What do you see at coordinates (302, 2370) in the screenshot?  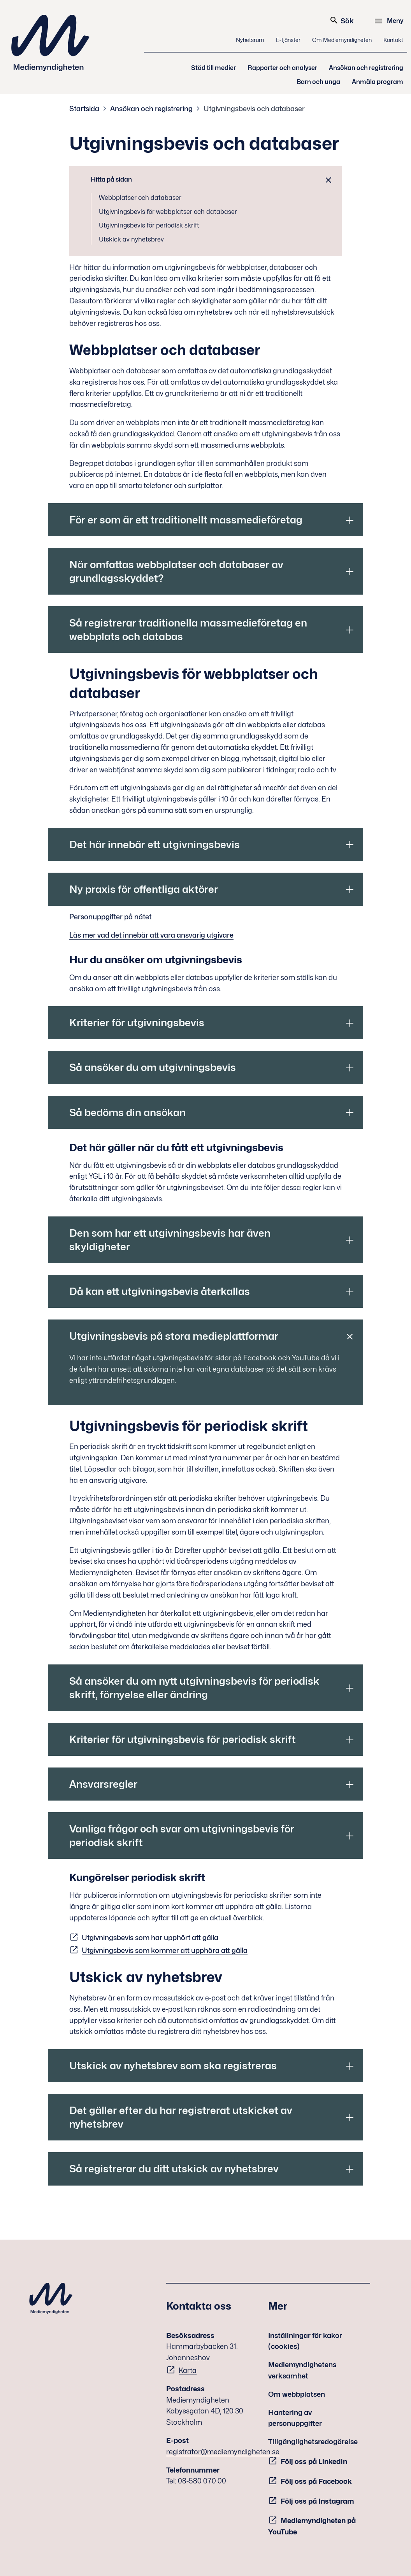 I see `Mediemyndighetens verksamhet` at bounding box center [302, 2370].